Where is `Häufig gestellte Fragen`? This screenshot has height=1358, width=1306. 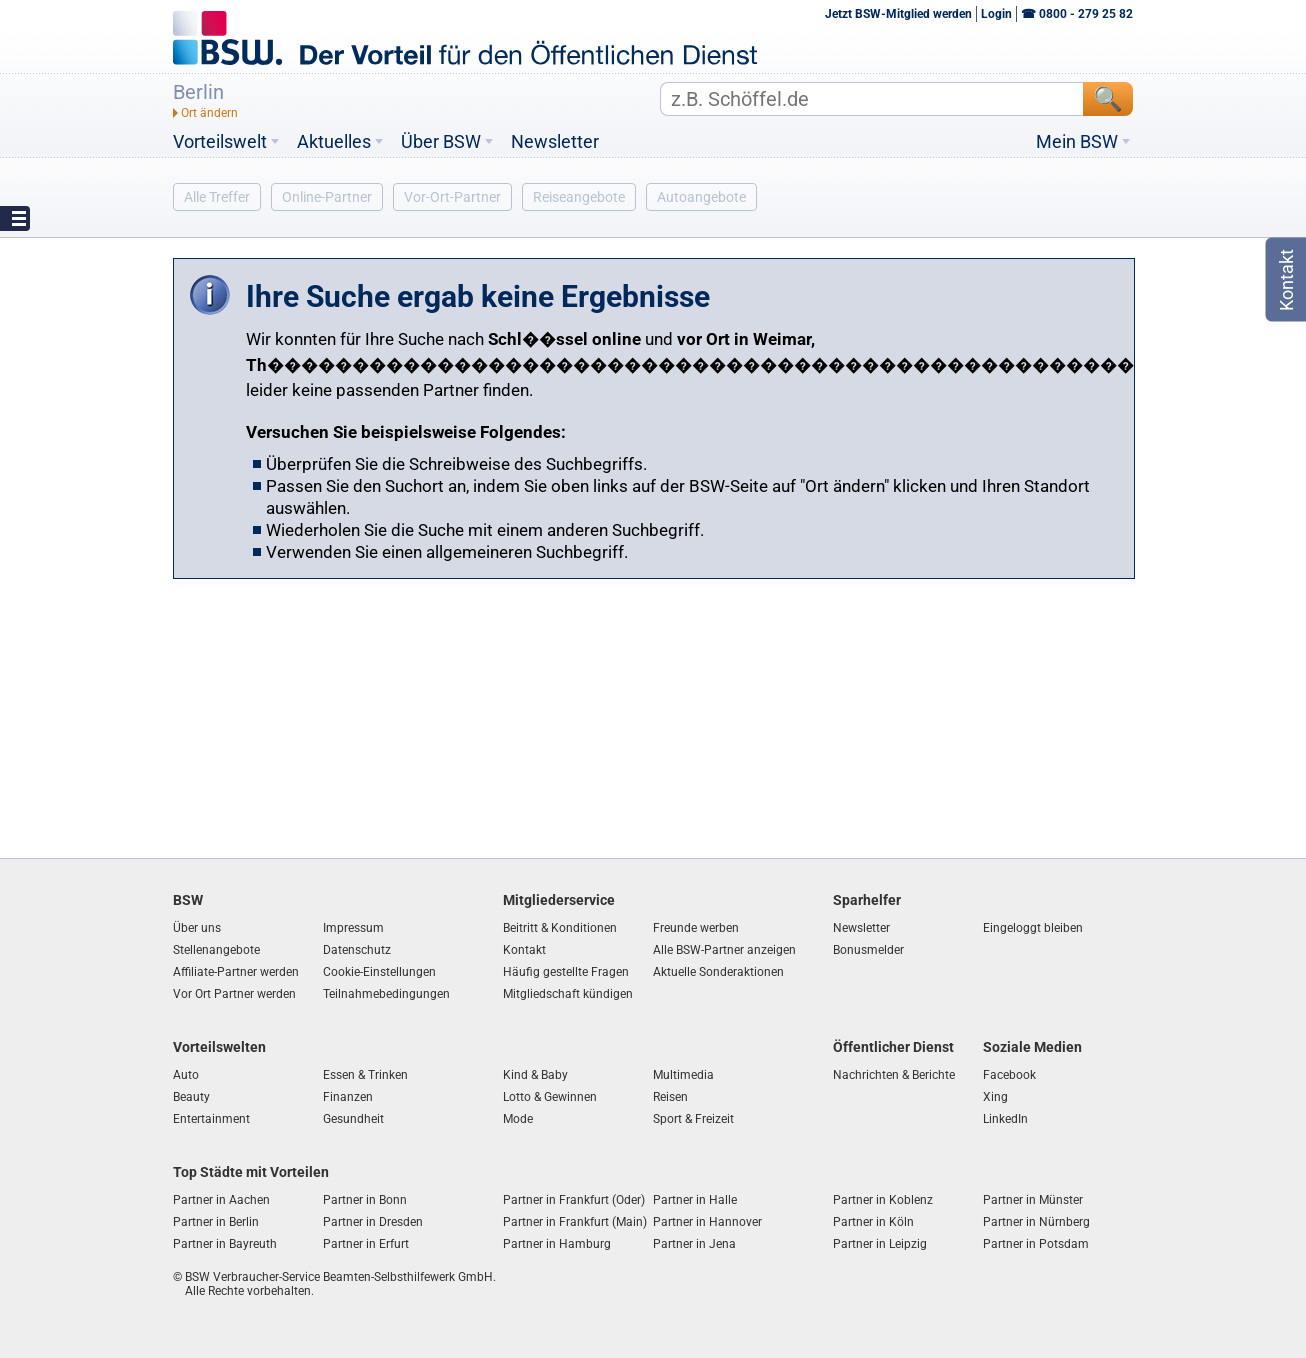 Häufig gestellte Fragen is located at coordinates (566, 972).